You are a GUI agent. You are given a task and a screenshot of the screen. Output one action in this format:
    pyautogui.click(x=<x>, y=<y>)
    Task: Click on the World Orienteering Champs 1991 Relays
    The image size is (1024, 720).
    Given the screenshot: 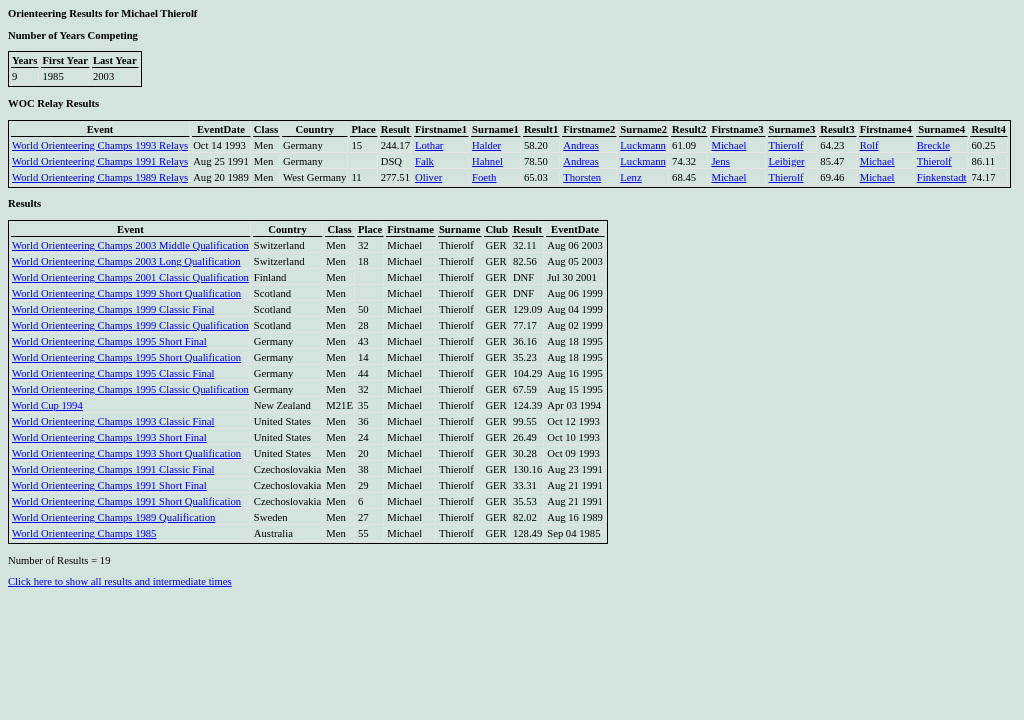 What is the action you would take?
    pyautogui.click(x=100, y=161)
    